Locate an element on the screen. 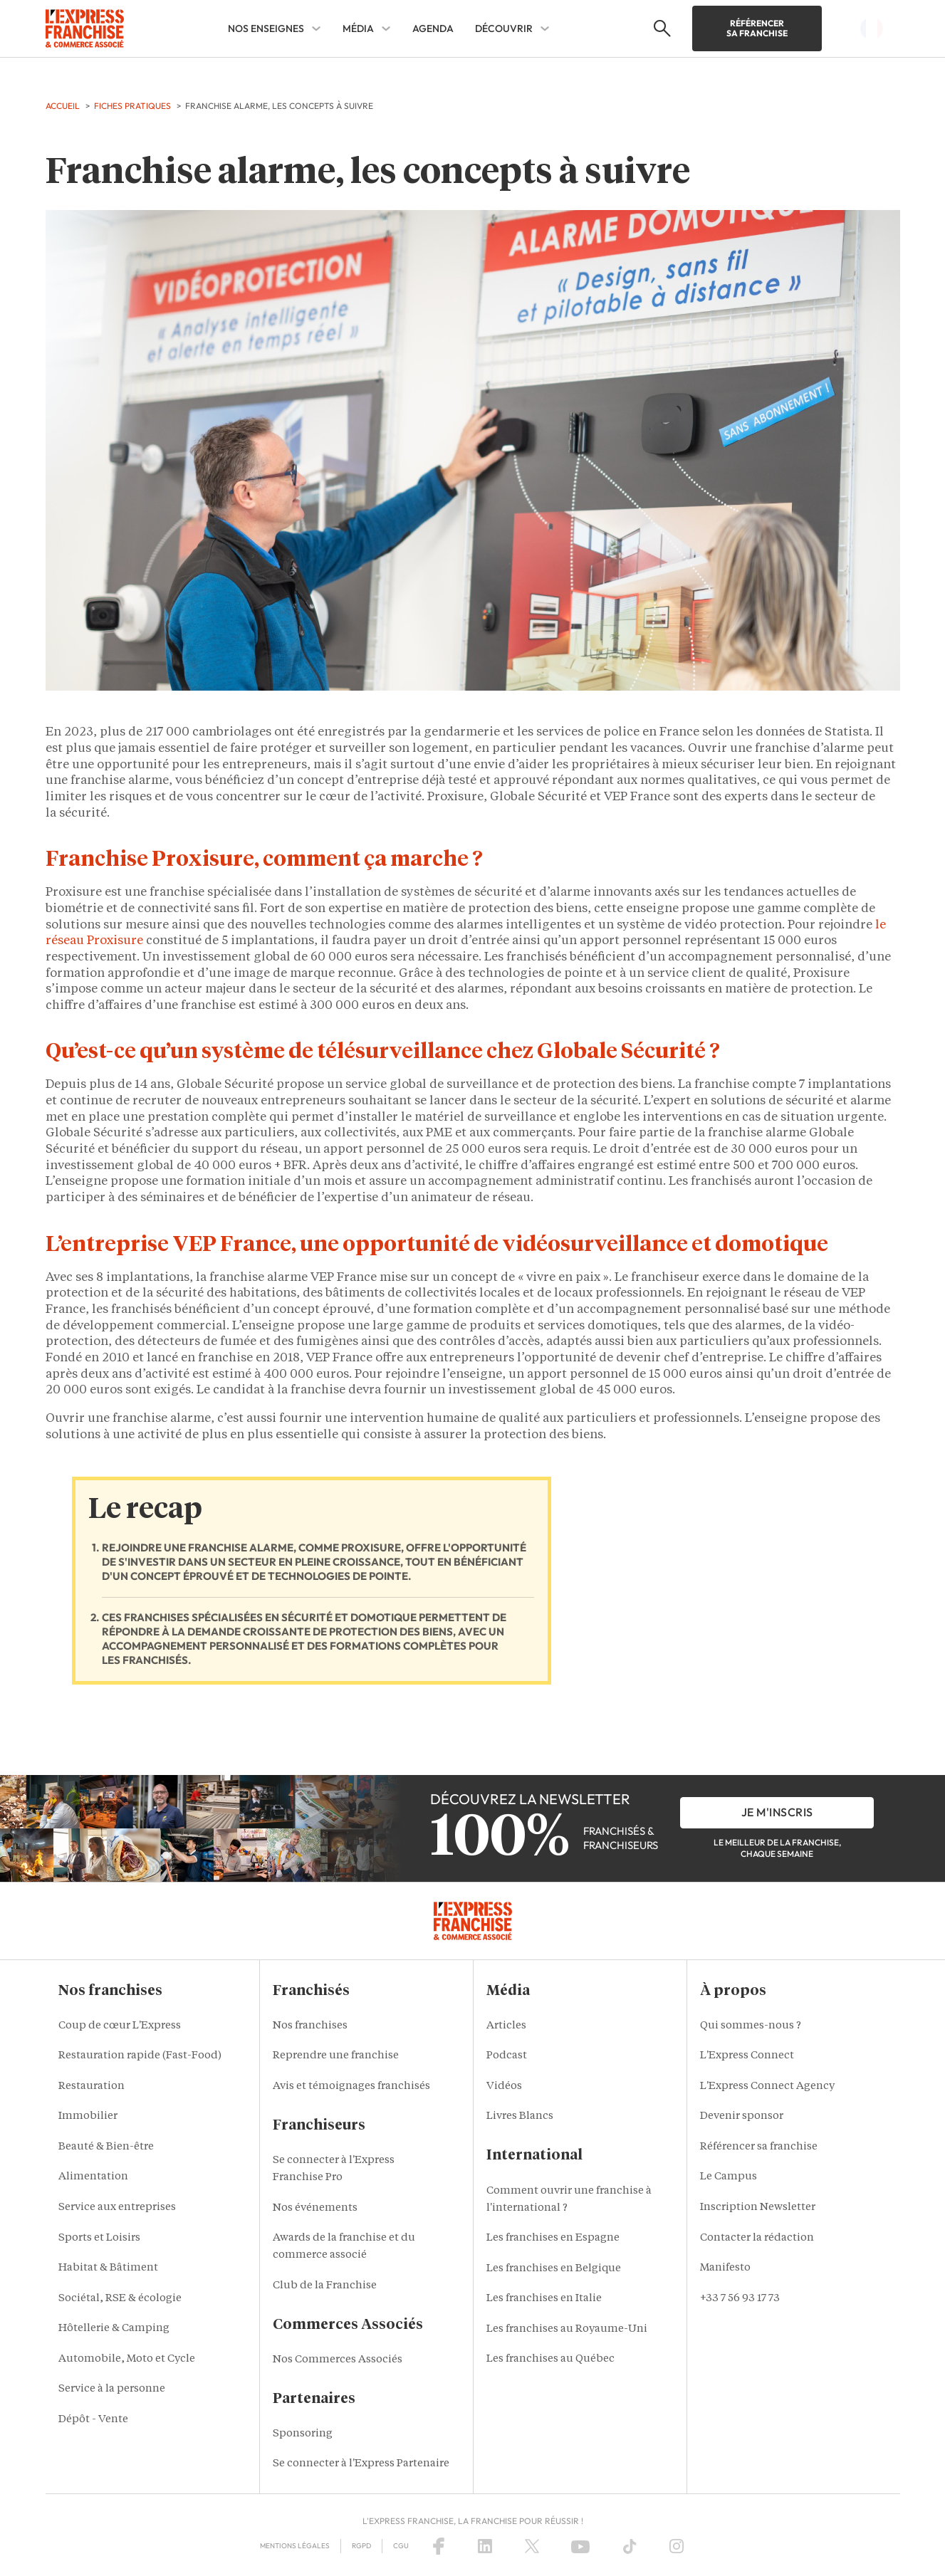 This screenshot has height=2576, width=945. Service à la personne is located at coordinates (111, 2389).